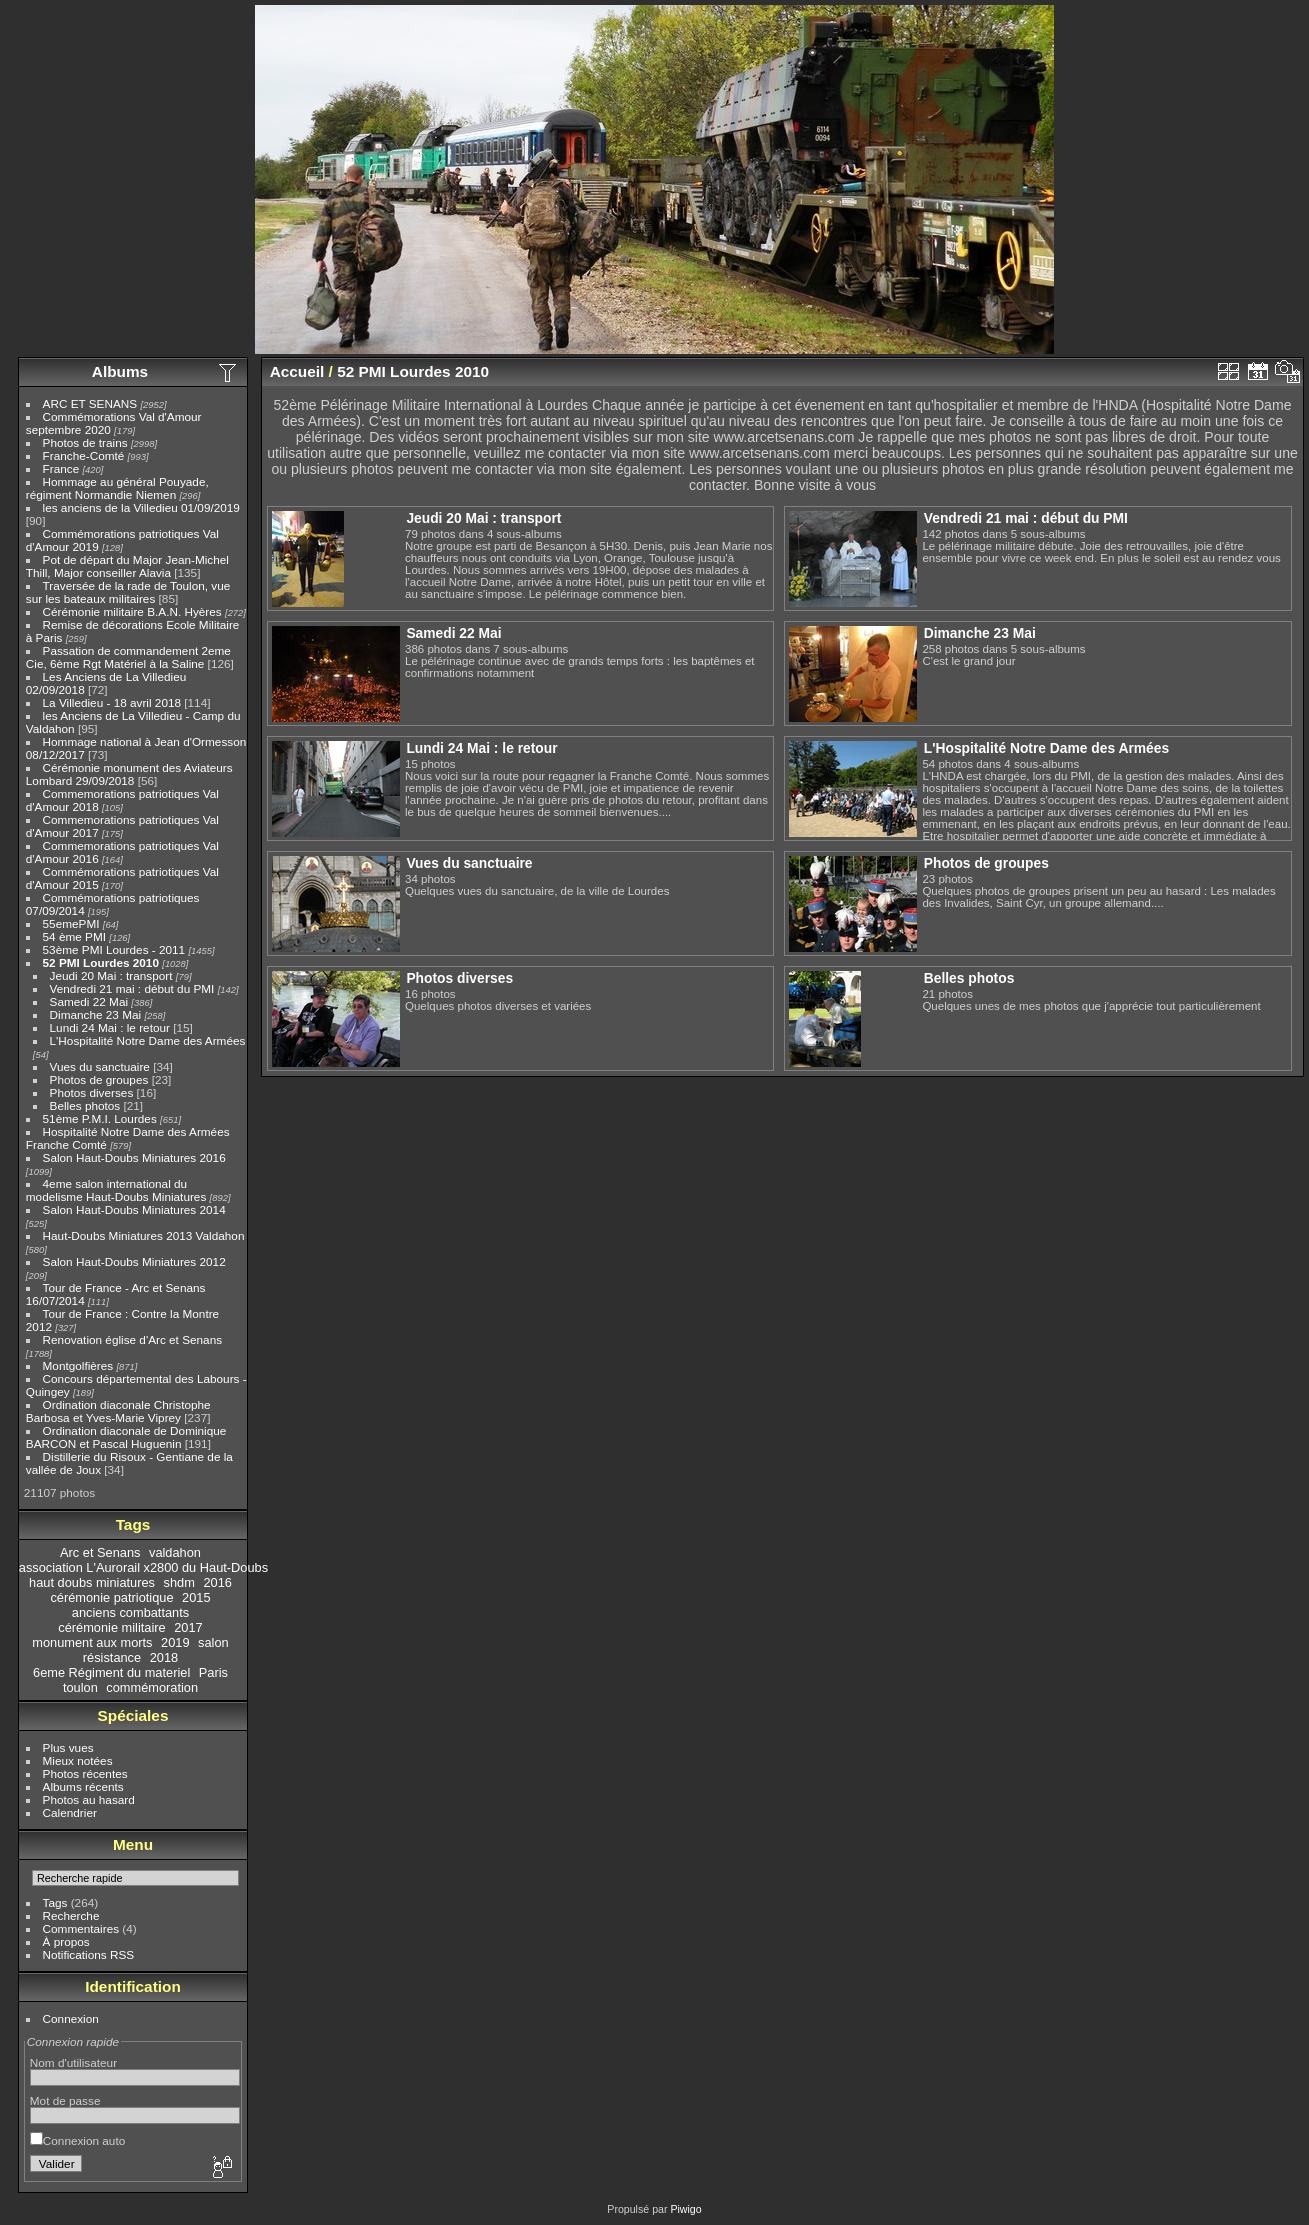  What do you see at coordinates (100, 1552) in the screenshot?
I see `Arc et Senans` at bounding box center [100, 1552].